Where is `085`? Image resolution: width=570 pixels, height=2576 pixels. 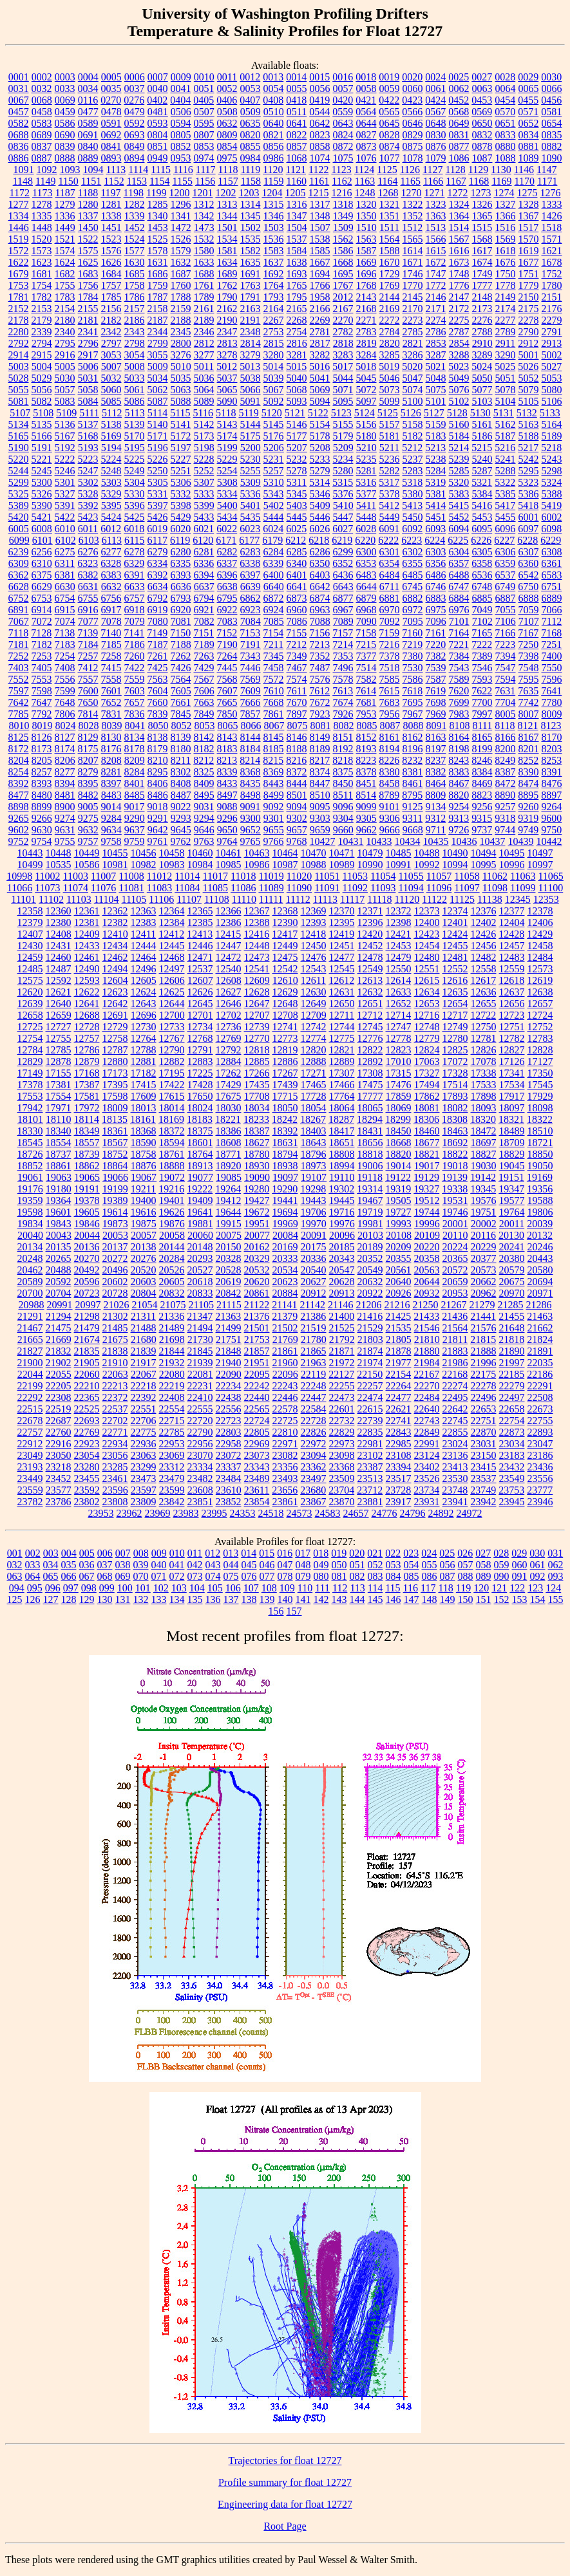
085 is located at coordinates (411, 1576).